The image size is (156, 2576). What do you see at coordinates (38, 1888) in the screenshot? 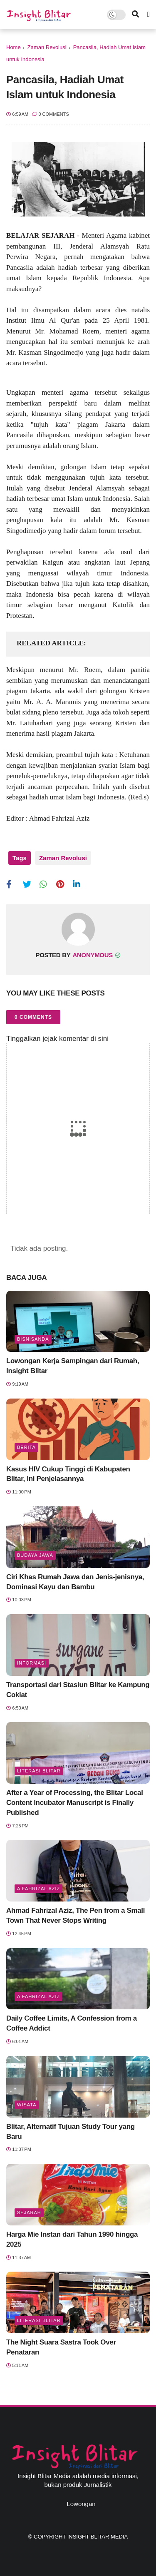
I see `A Fahrizal Aziz` at bounding box center [38, 1888].